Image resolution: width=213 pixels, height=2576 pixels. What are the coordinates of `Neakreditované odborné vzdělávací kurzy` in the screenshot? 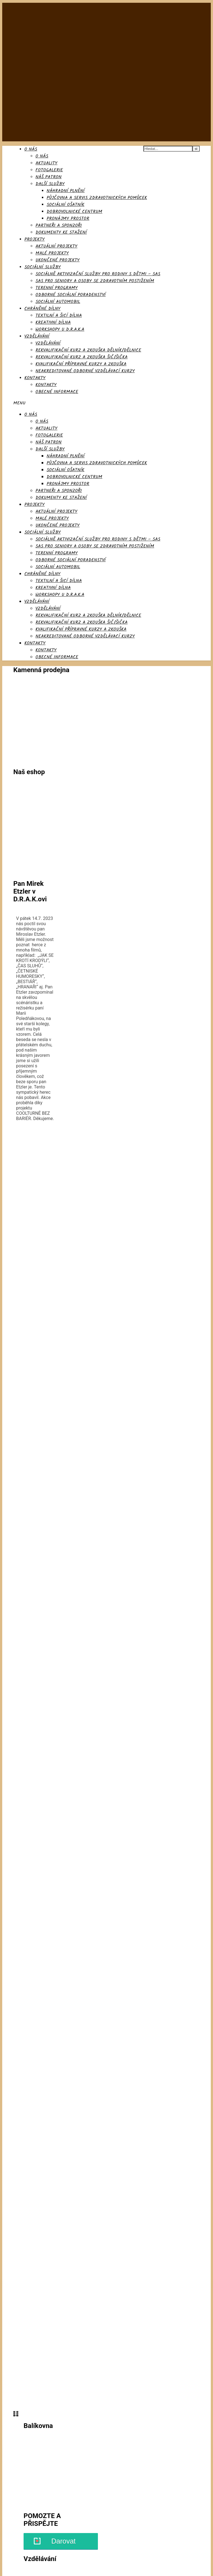 It's located at (85, 371).